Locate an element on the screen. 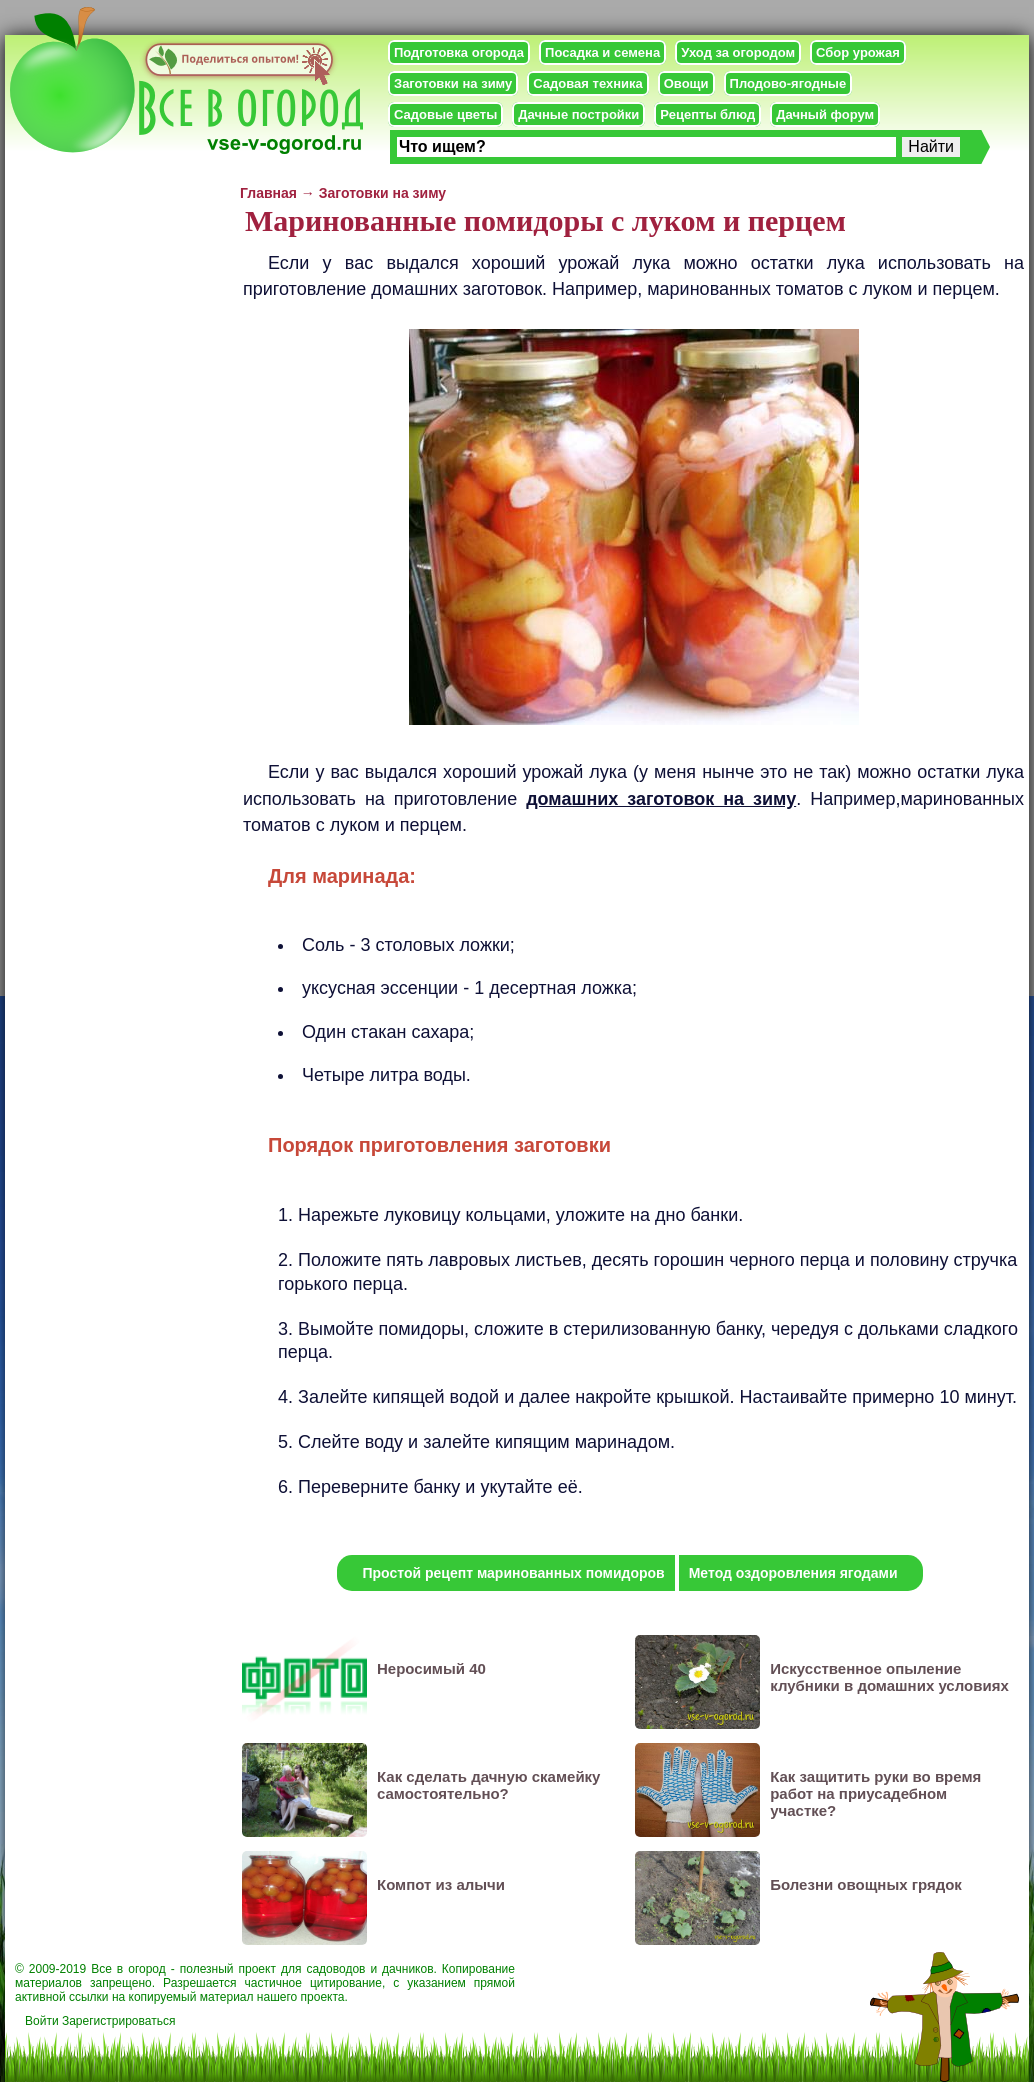 This screenshot has height=2082, width=1034. Плодово-ягодные is located at coordinates (788, 83).